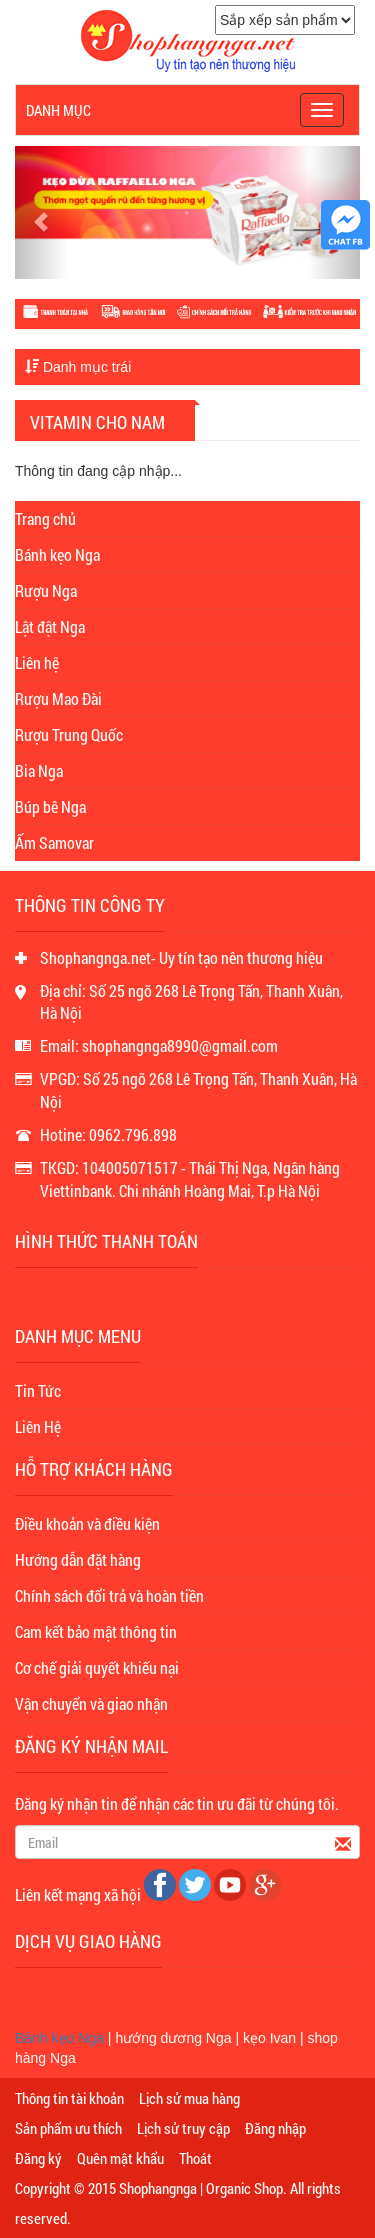  Describe the element at coordinates (69, 734) in the screenshot. I see `Rượu Trung Quốc` at that location.